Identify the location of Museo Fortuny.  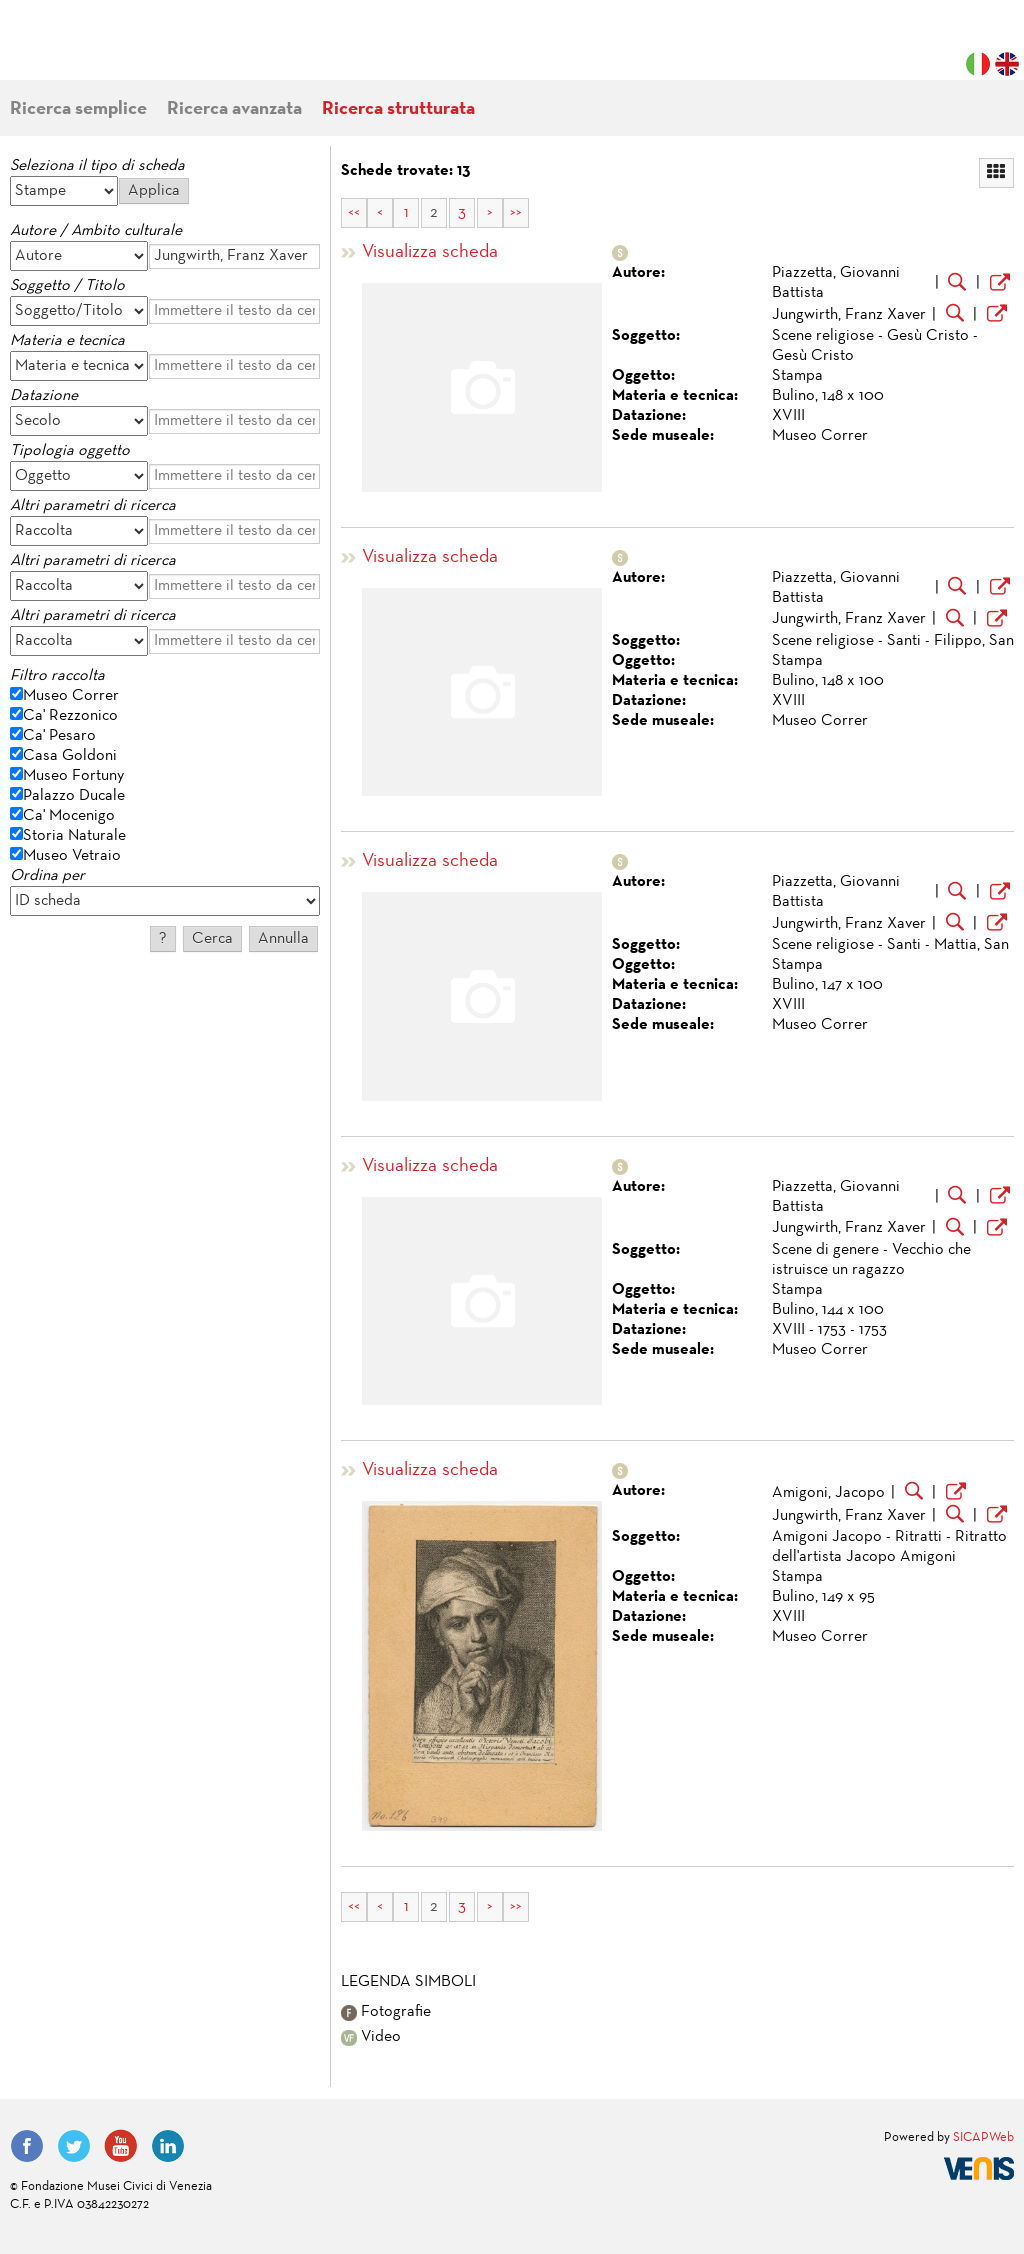
(73, 776).